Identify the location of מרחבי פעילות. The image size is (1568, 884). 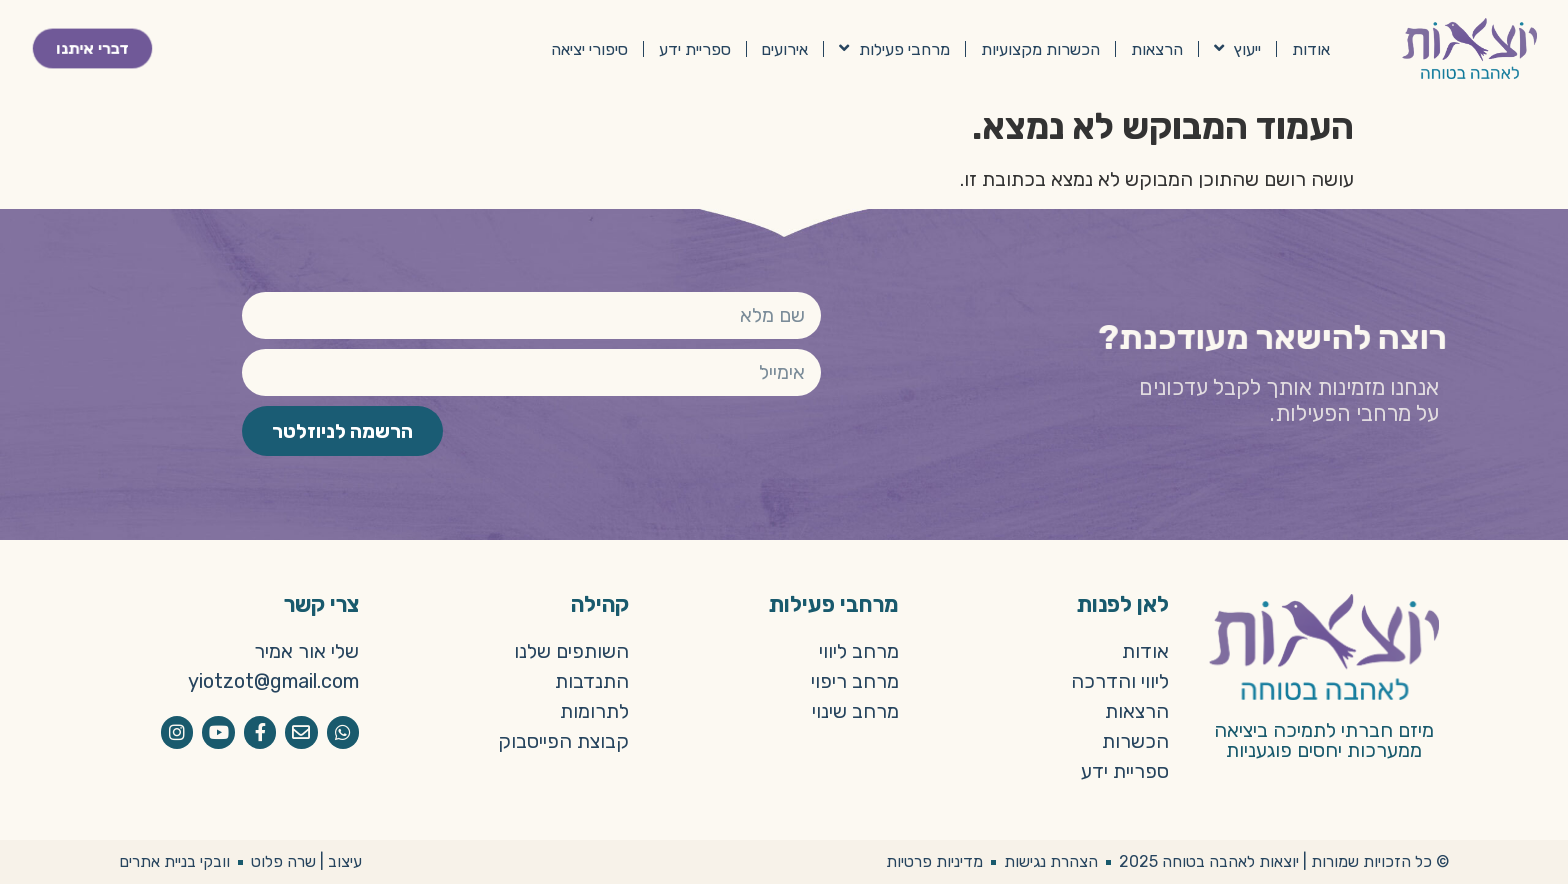
(894, 48).